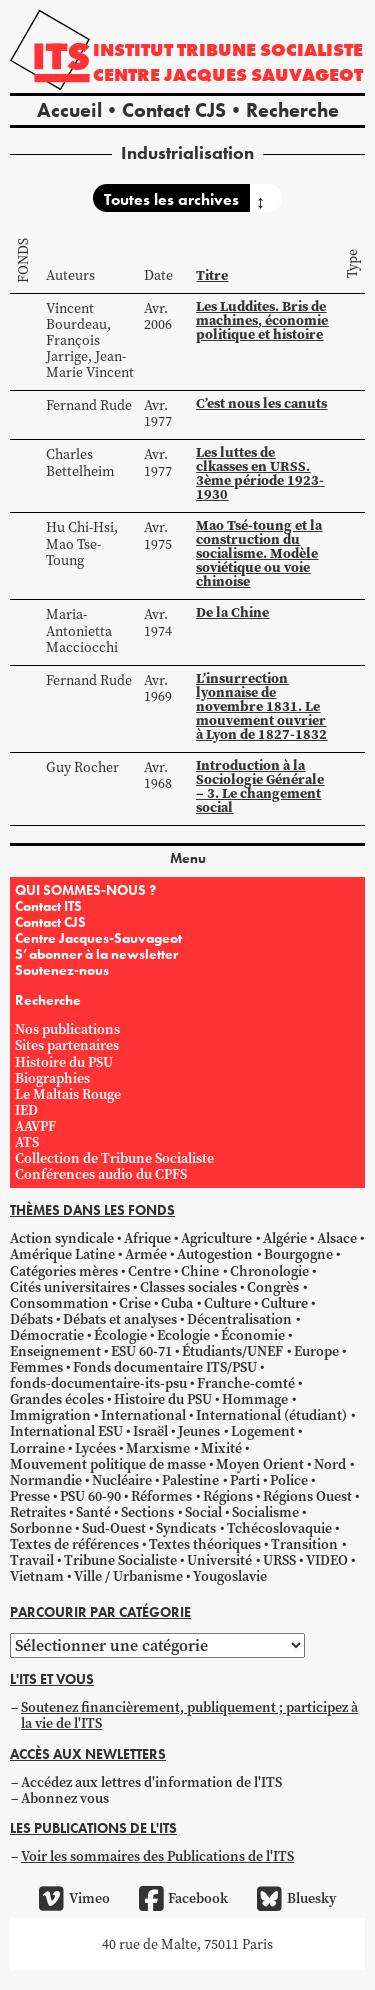  I want to click on Action syndicale, so click(62, 1238).